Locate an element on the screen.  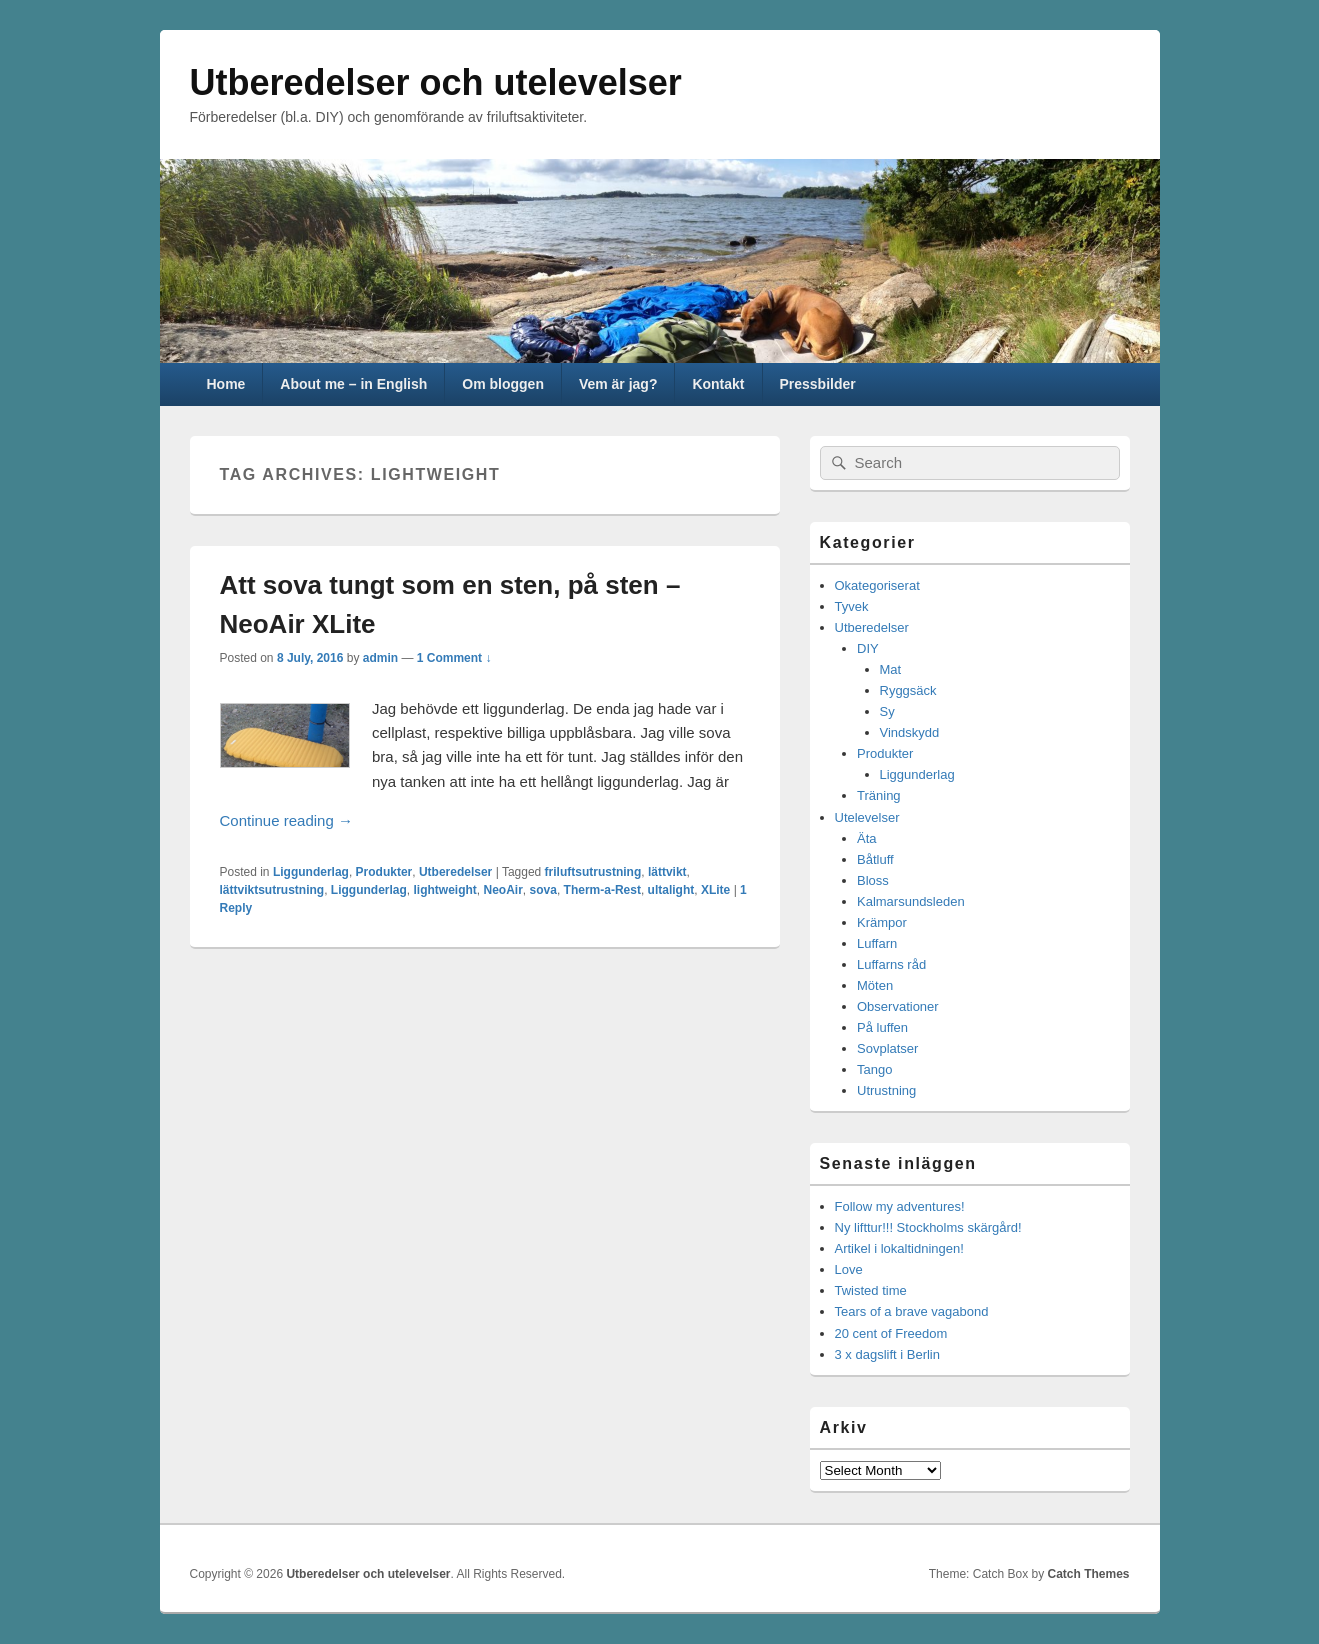
Tango is located at coordinates (874, 1069).